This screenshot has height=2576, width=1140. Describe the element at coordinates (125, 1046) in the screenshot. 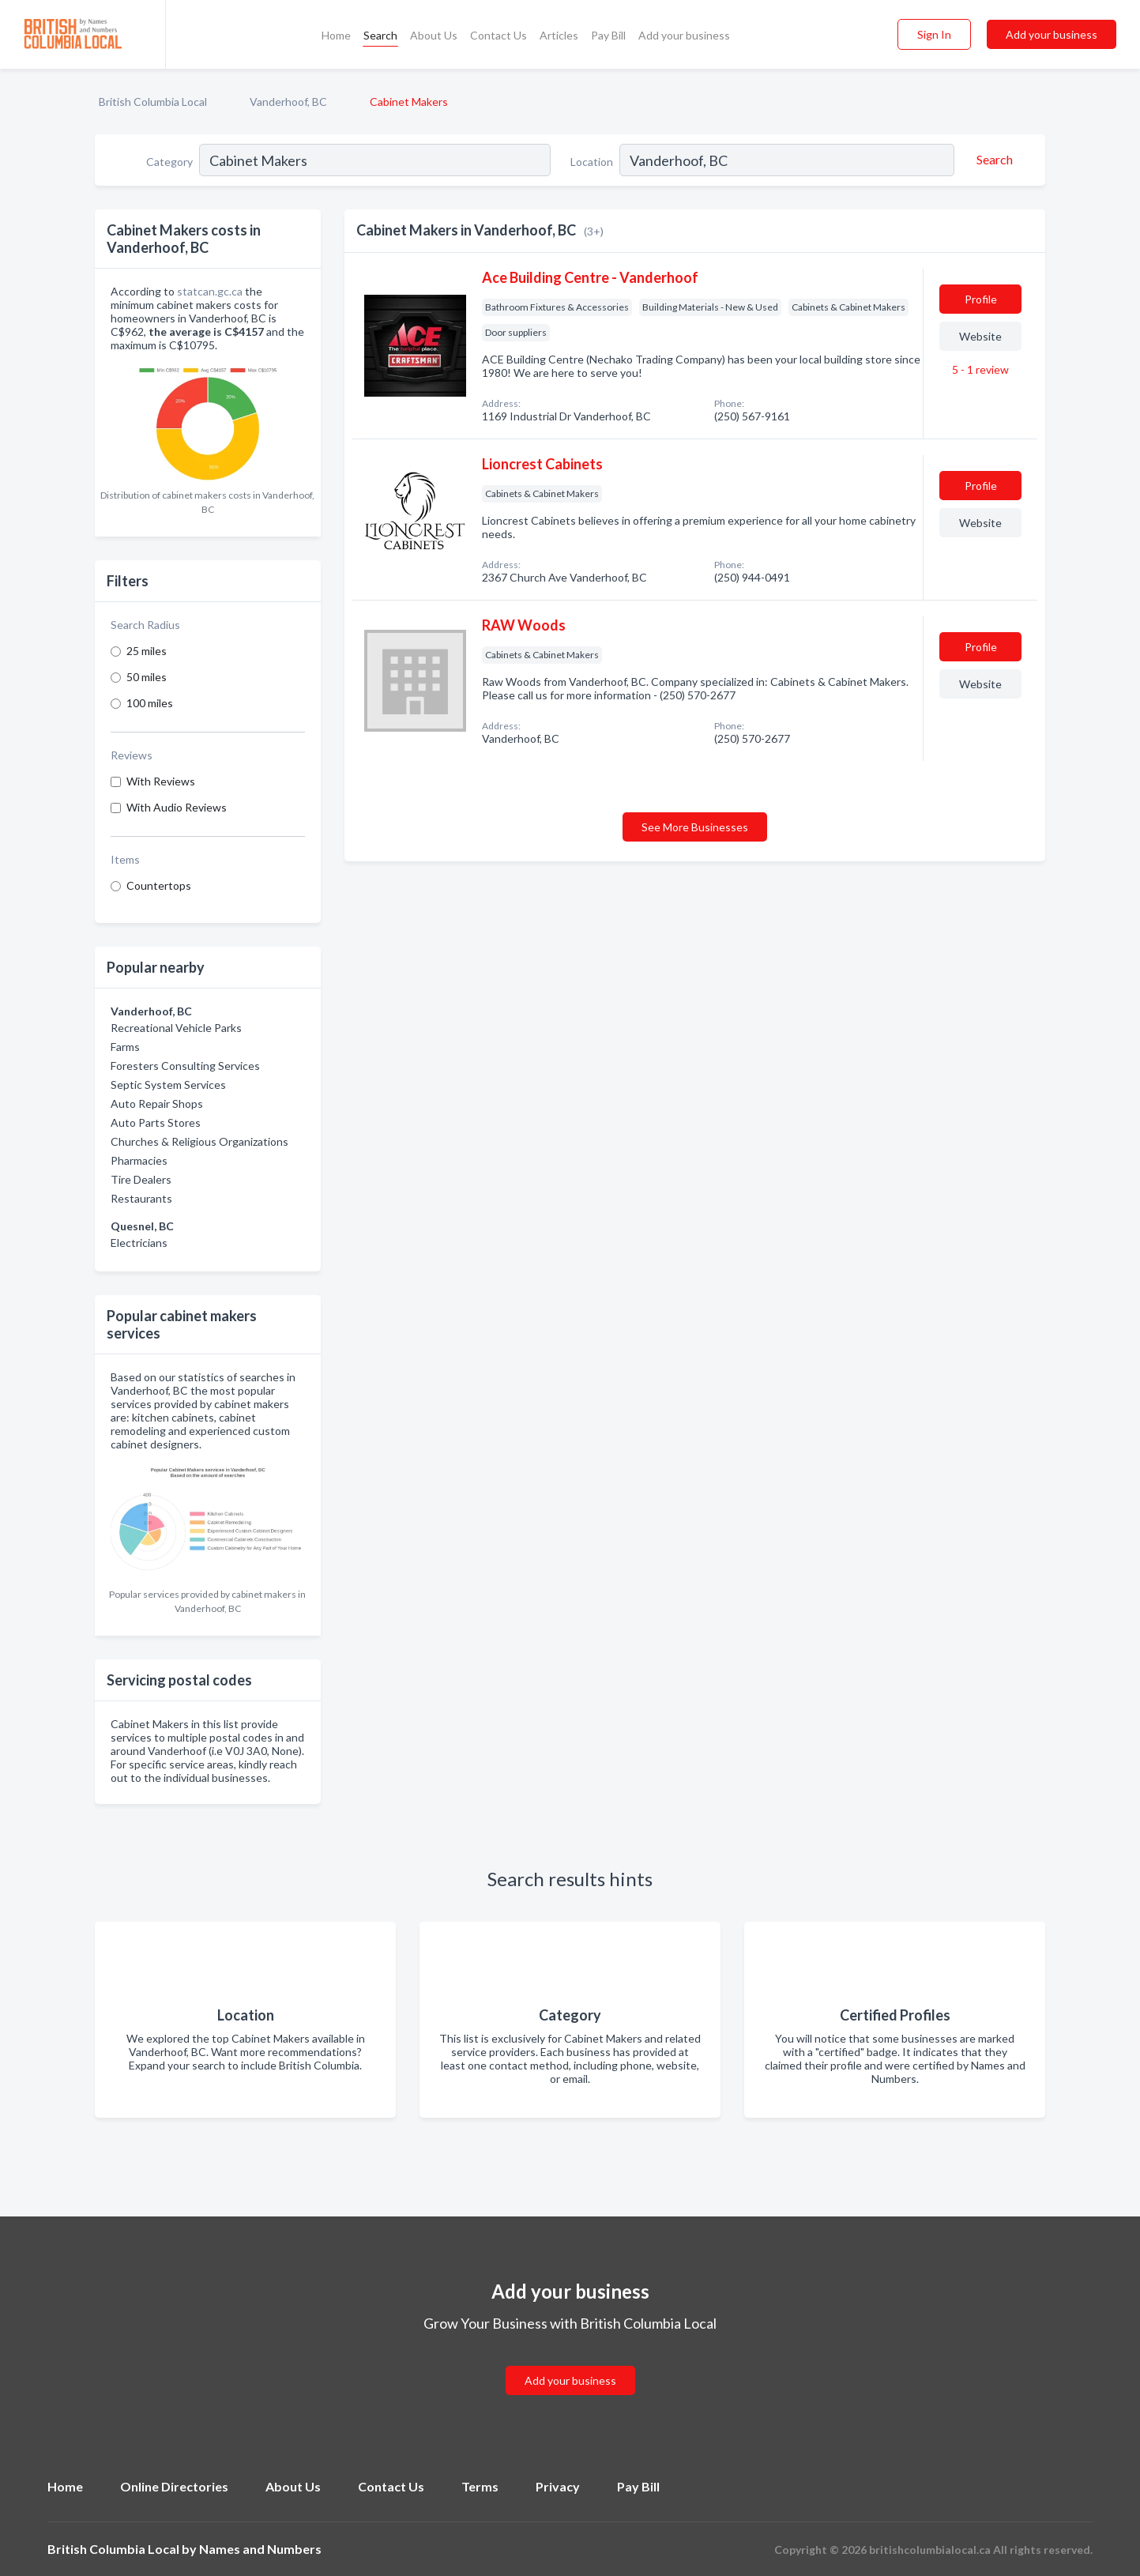

I see `Farms` at that location.